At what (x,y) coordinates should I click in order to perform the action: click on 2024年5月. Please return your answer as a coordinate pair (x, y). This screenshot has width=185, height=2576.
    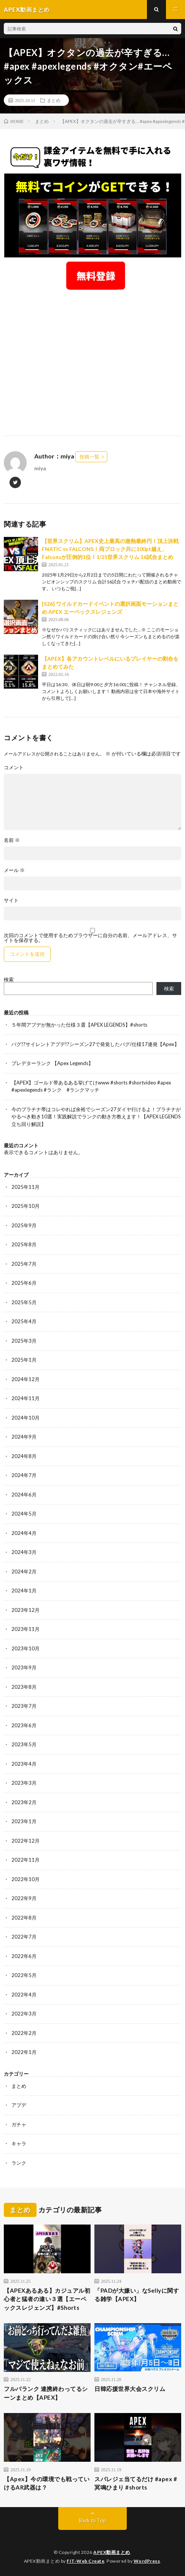
    Looking at the image, I should click on (24, 1514).